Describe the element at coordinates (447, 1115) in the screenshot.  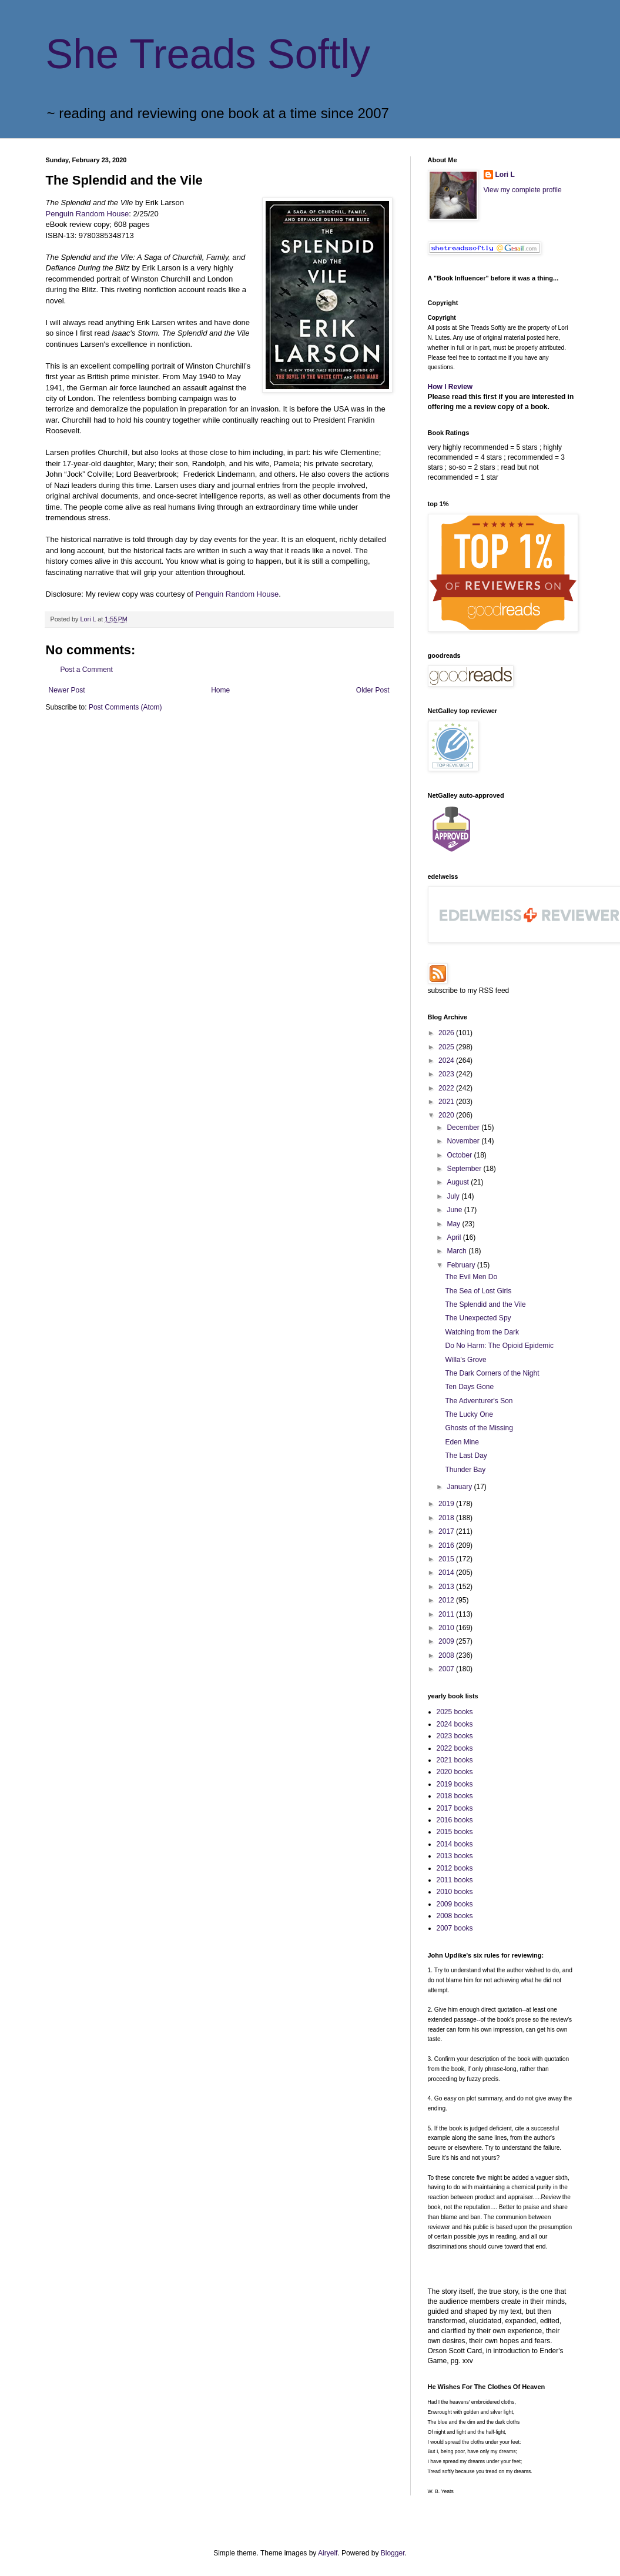
I see `2020` at that location.